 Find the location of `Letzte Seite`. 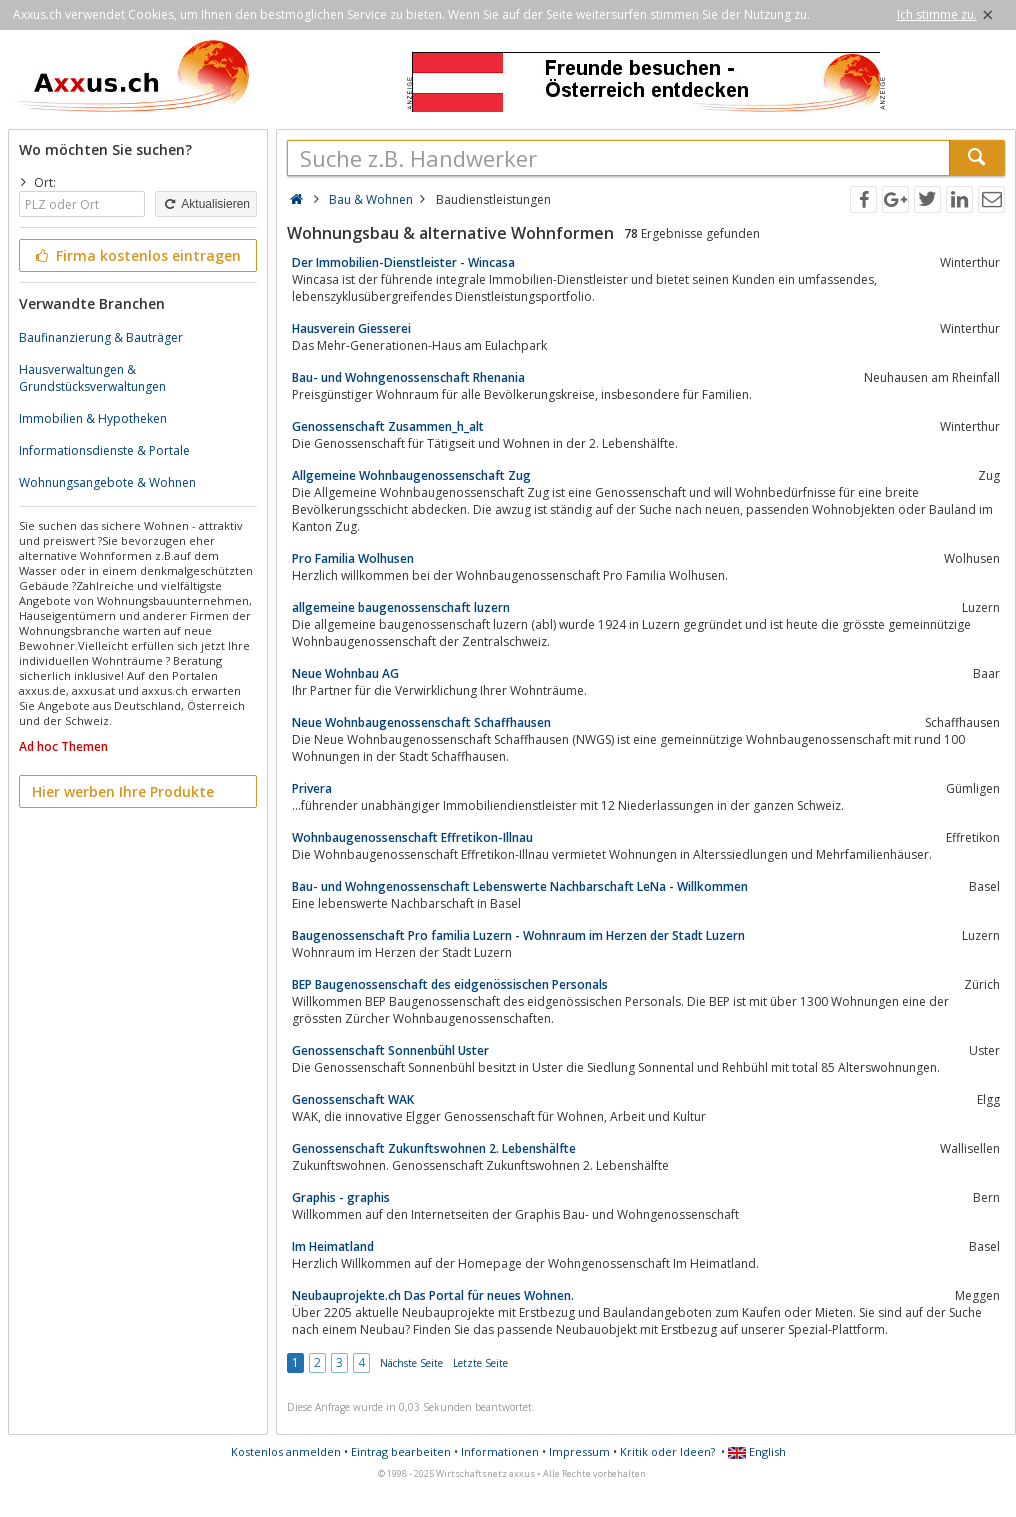

Letzte Seite is located at coordinates (480, 1363).